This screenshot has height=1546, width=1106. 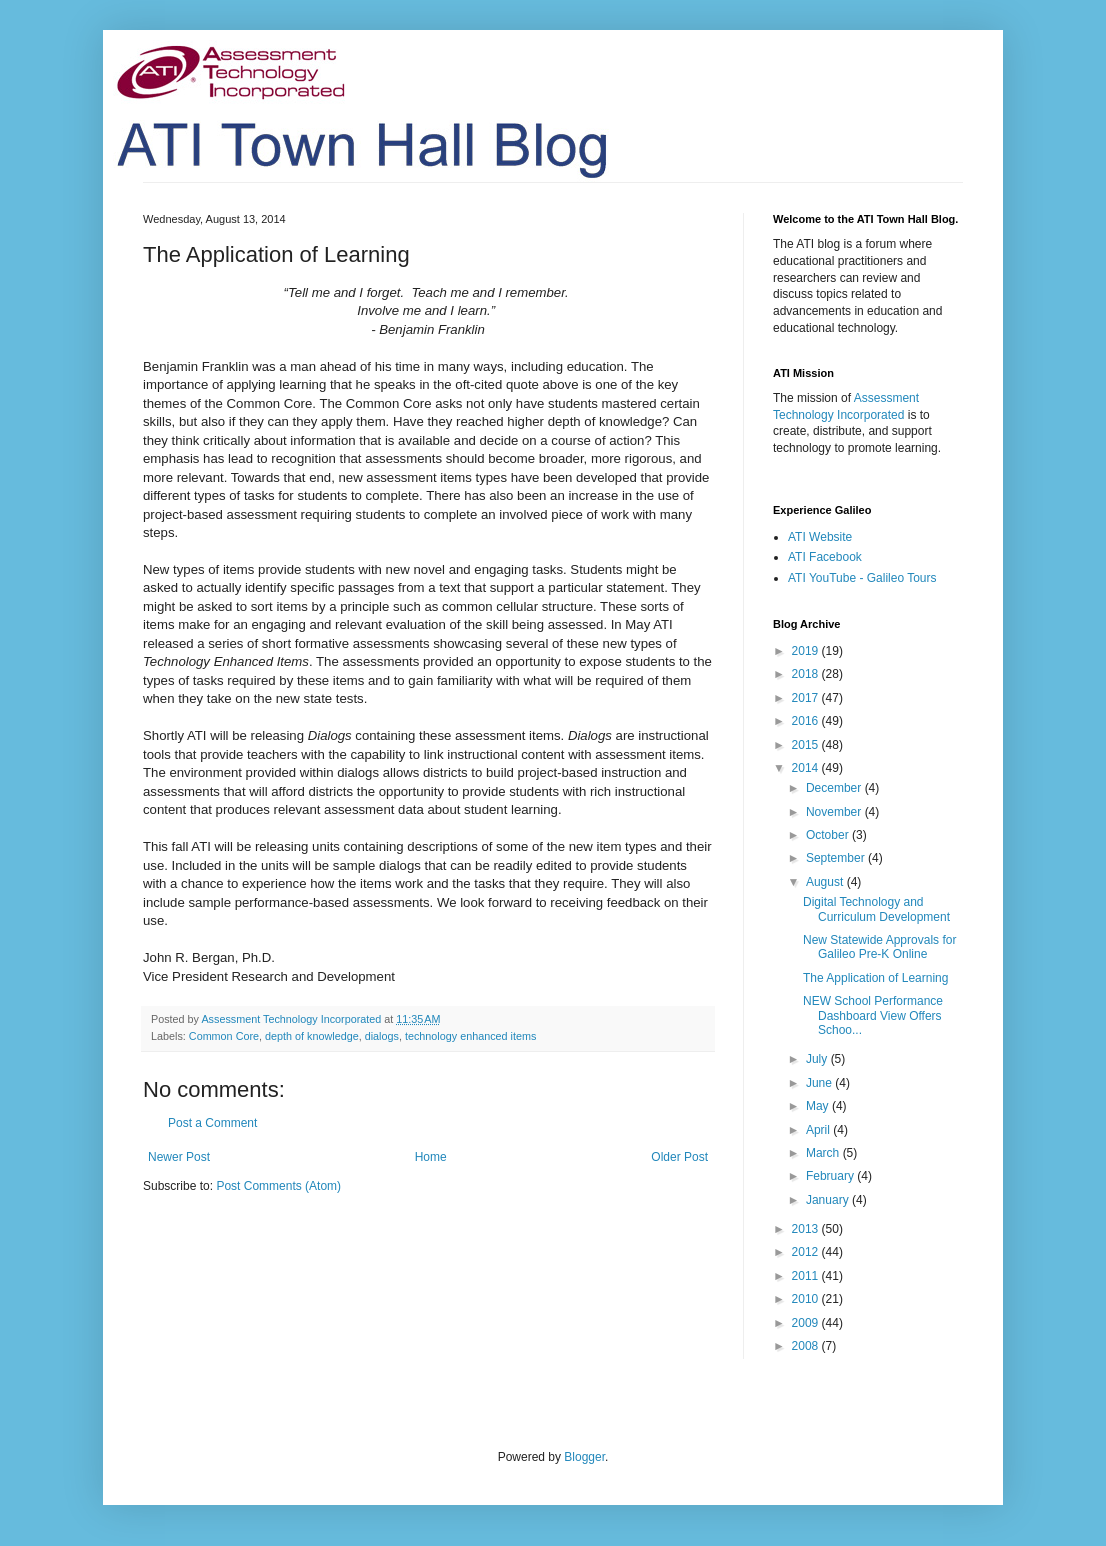 What do you see at coordinates (278, 1186) in the screenshot?
I see `Post Comments (Atom)` at bounding box center [278, 1186].